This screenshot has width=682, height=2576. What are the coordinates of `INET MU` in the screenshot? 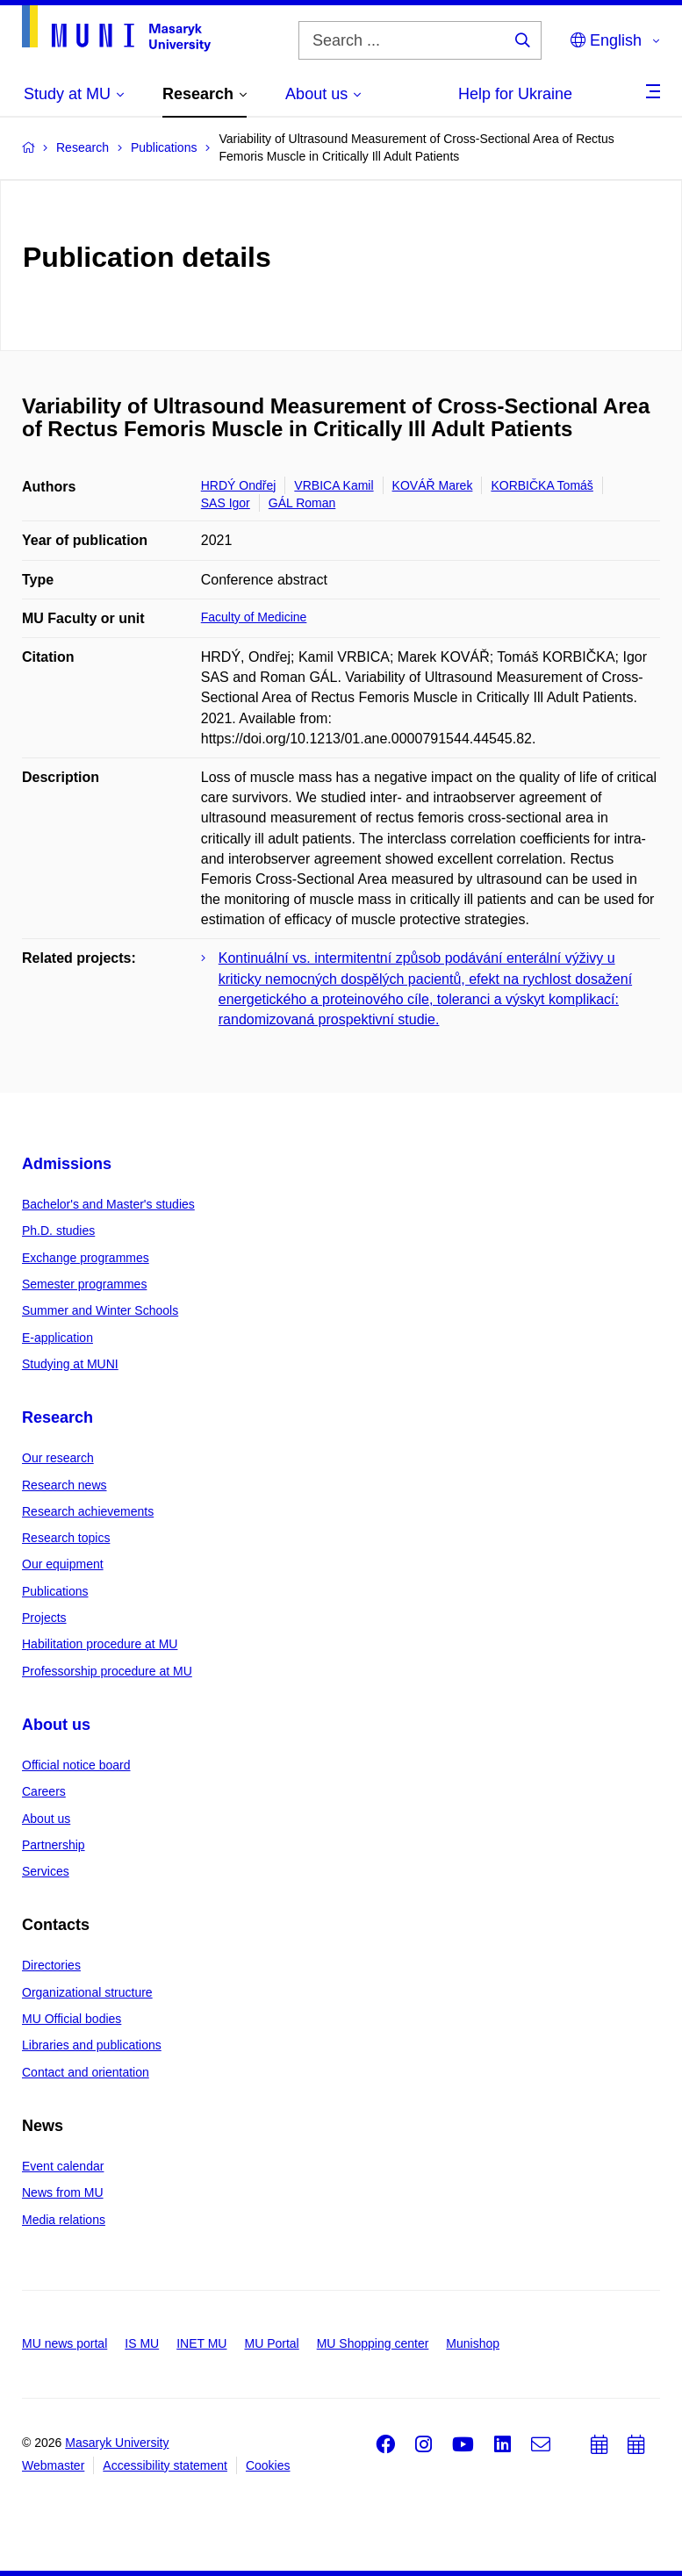 It's located at (201, 2343).